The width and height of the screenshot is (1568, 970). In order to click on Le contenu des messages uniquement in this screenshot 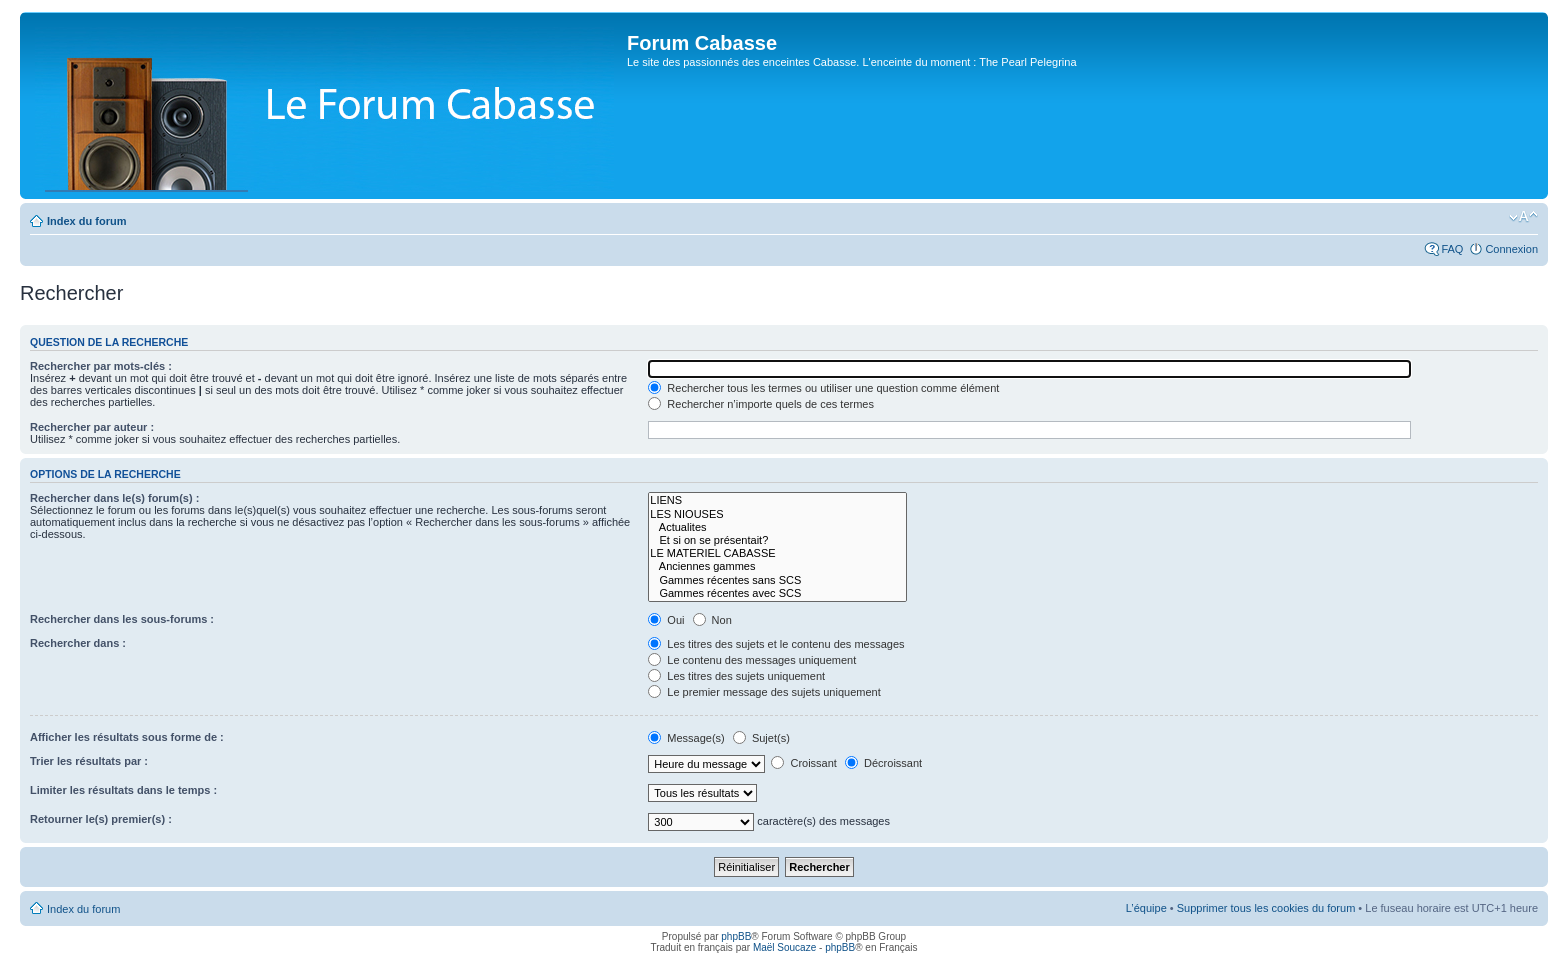, I will do `click(752, 660)`.